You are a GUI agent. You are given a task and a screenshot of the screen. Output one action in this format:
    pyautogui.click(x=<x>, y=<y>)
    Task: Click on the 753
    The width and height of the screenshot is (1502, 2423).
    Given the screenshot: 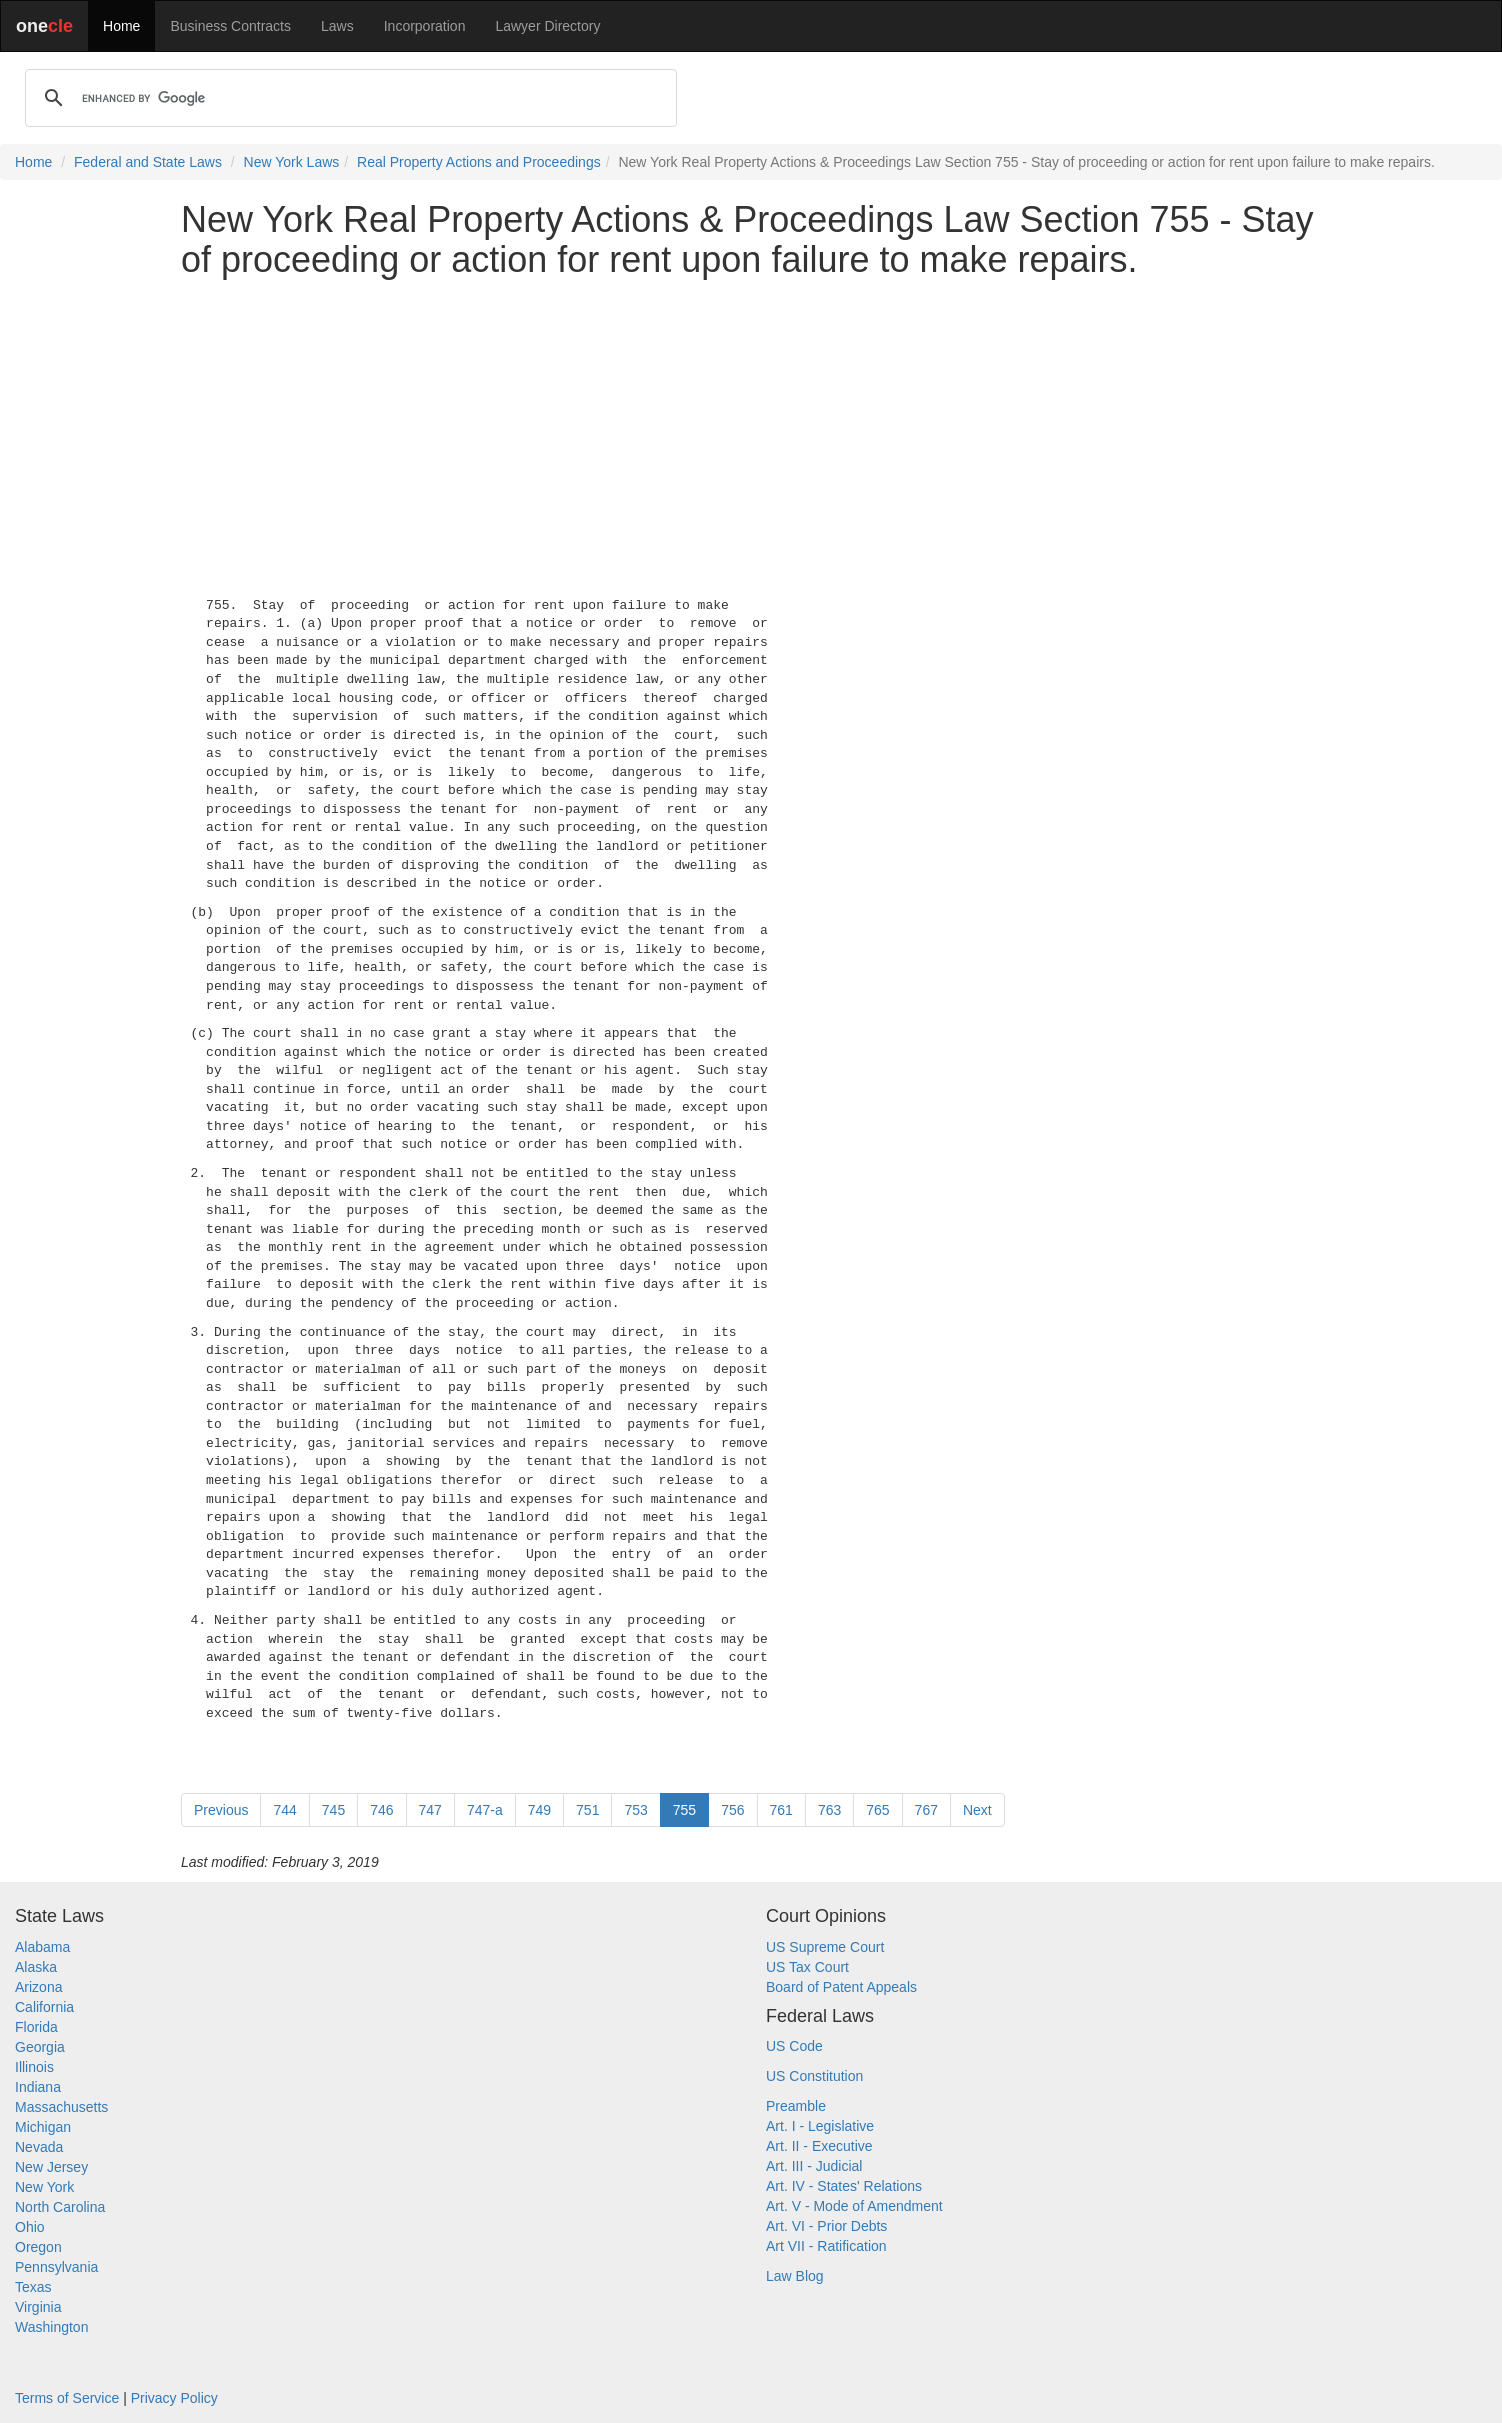 What is the action you would take?
    pyautogui.click(x=635, y=1810)
    